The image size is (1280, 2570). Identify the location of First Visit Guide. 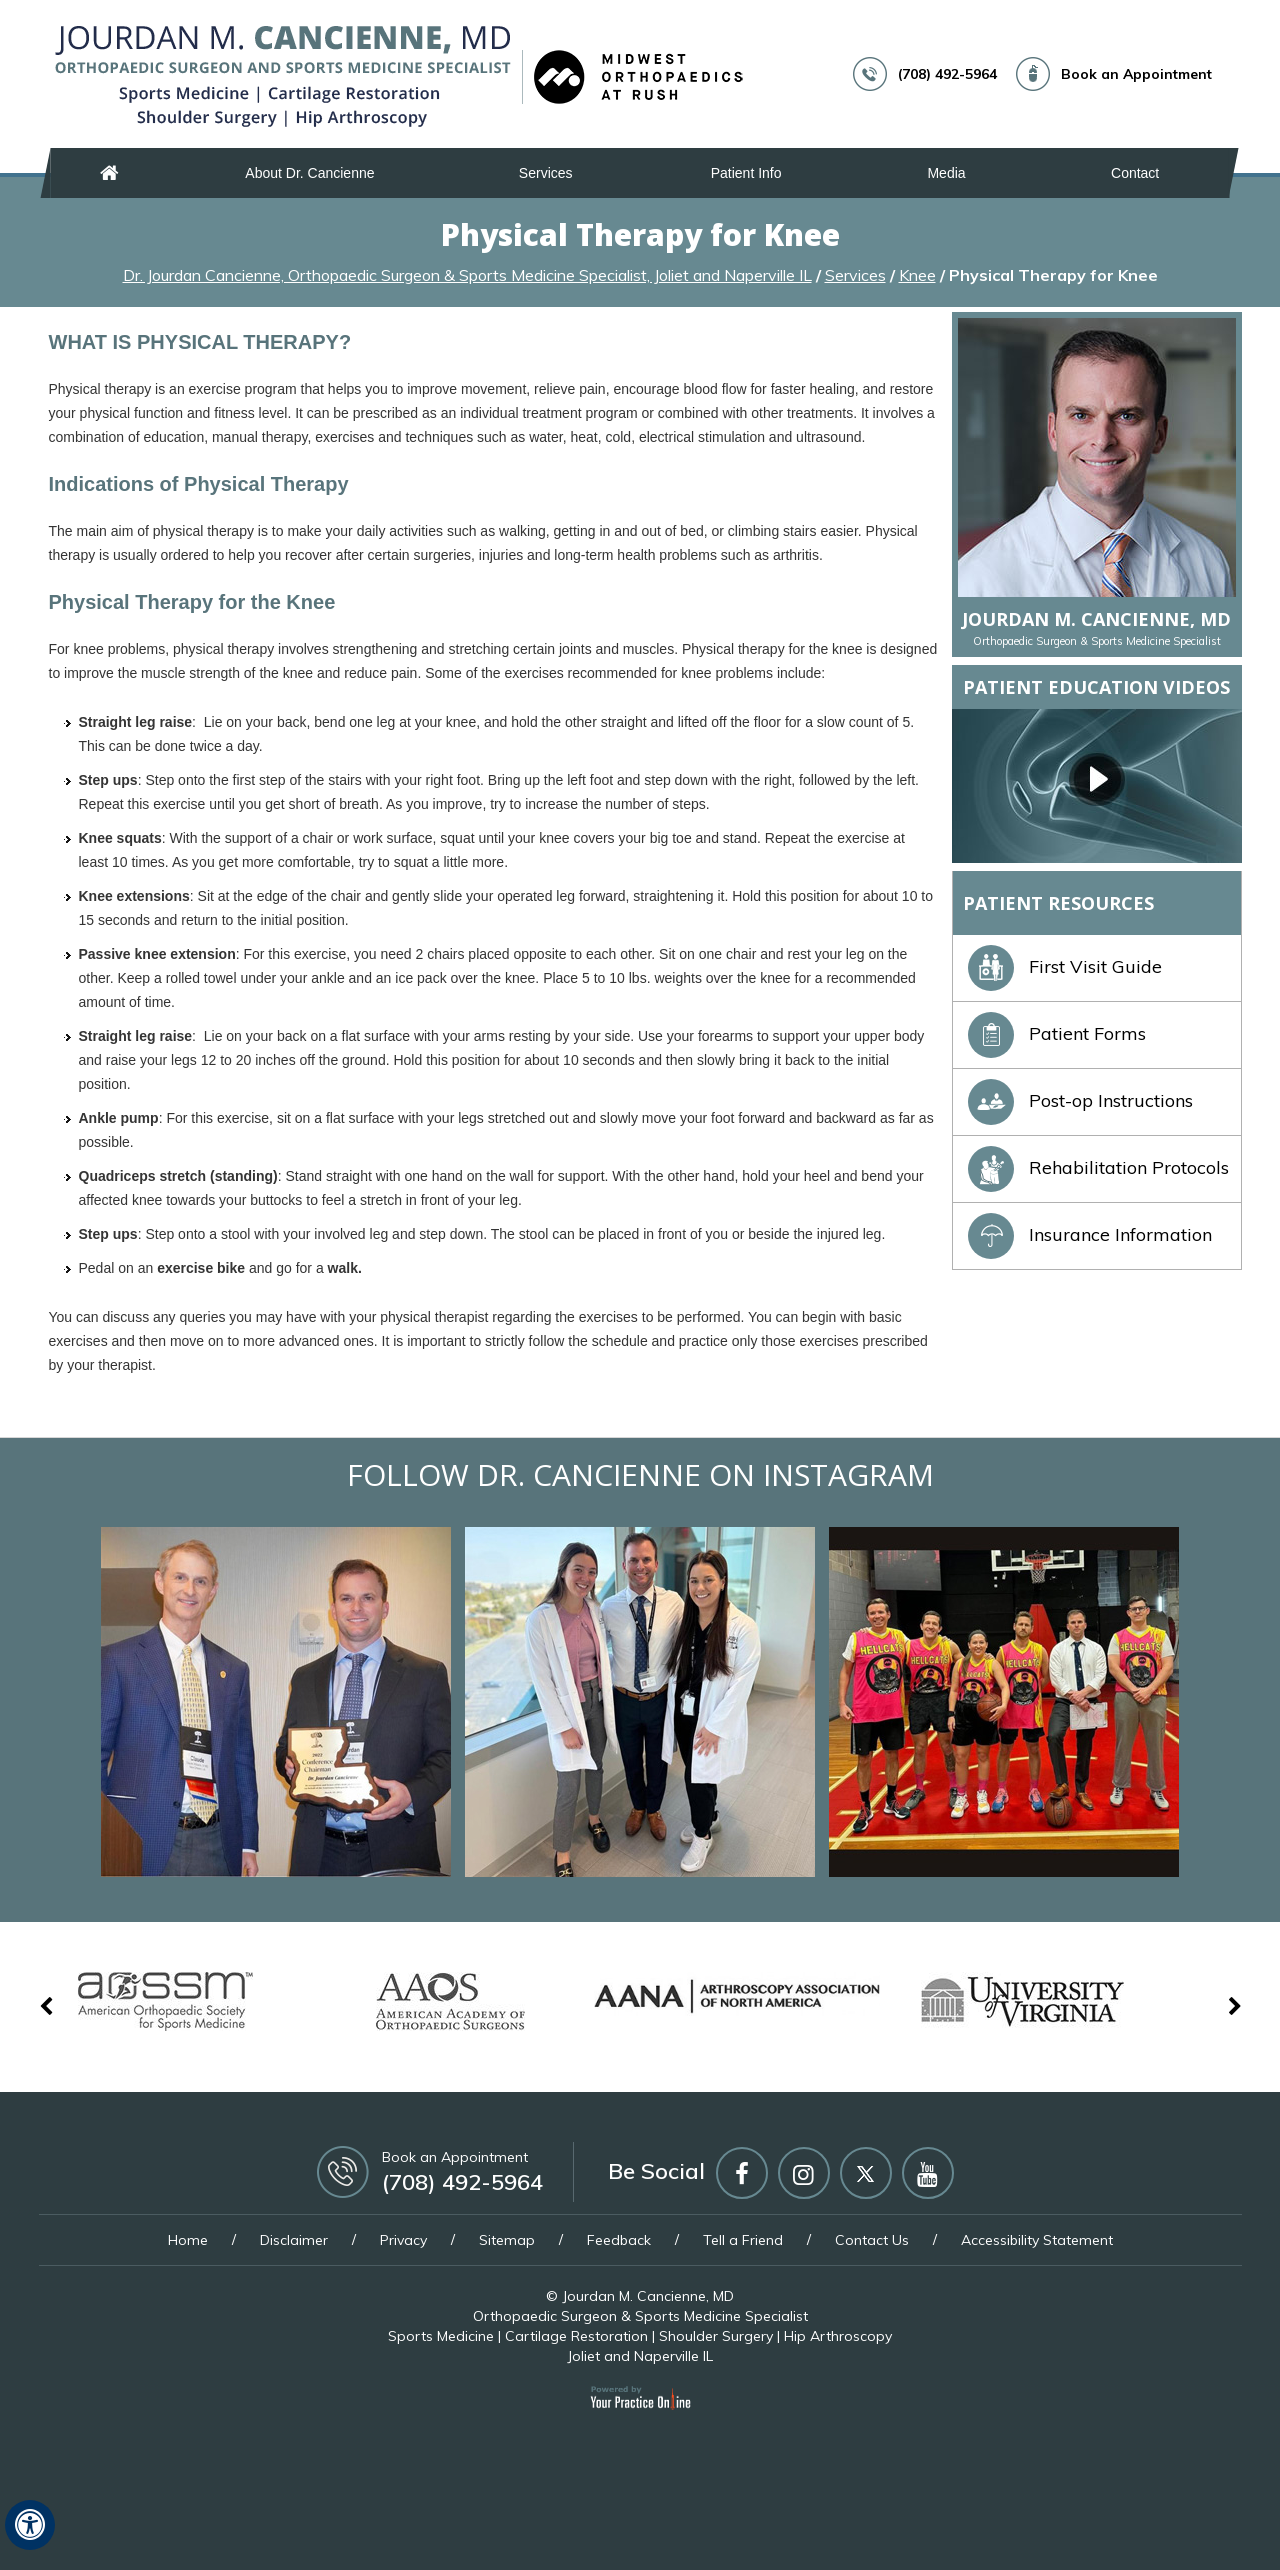
(1065, 966).